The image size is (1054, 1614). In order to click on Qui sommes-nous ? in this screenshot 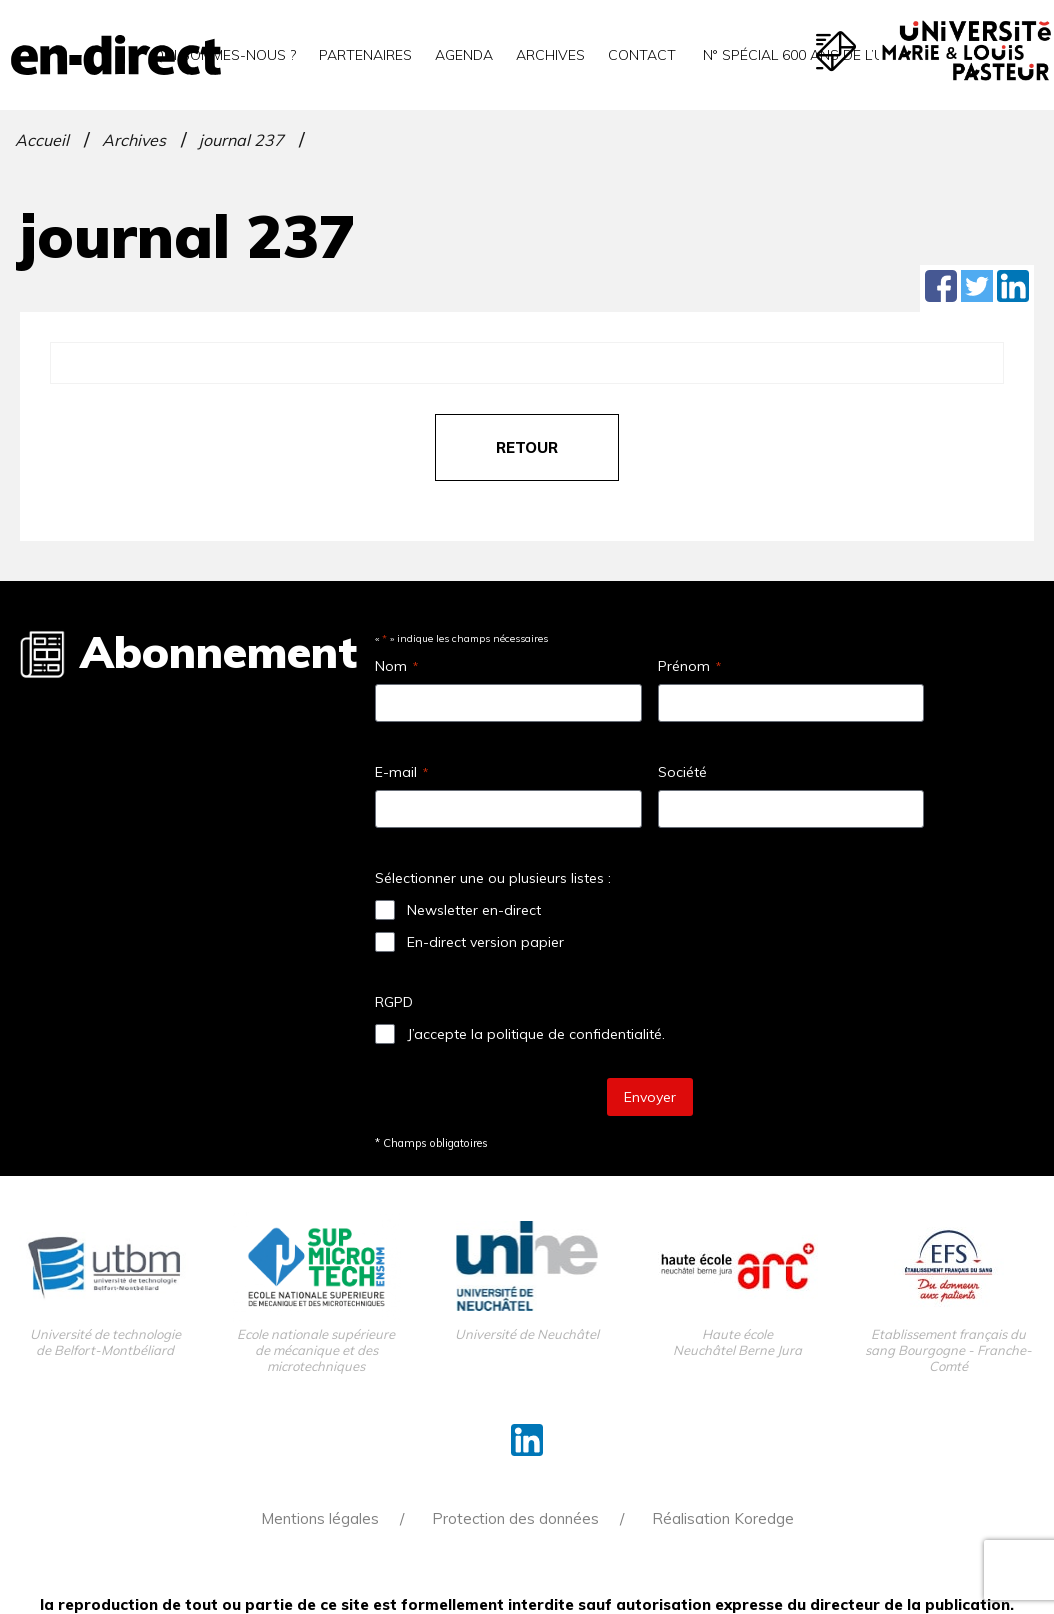, I will do `click(224, 55)`.